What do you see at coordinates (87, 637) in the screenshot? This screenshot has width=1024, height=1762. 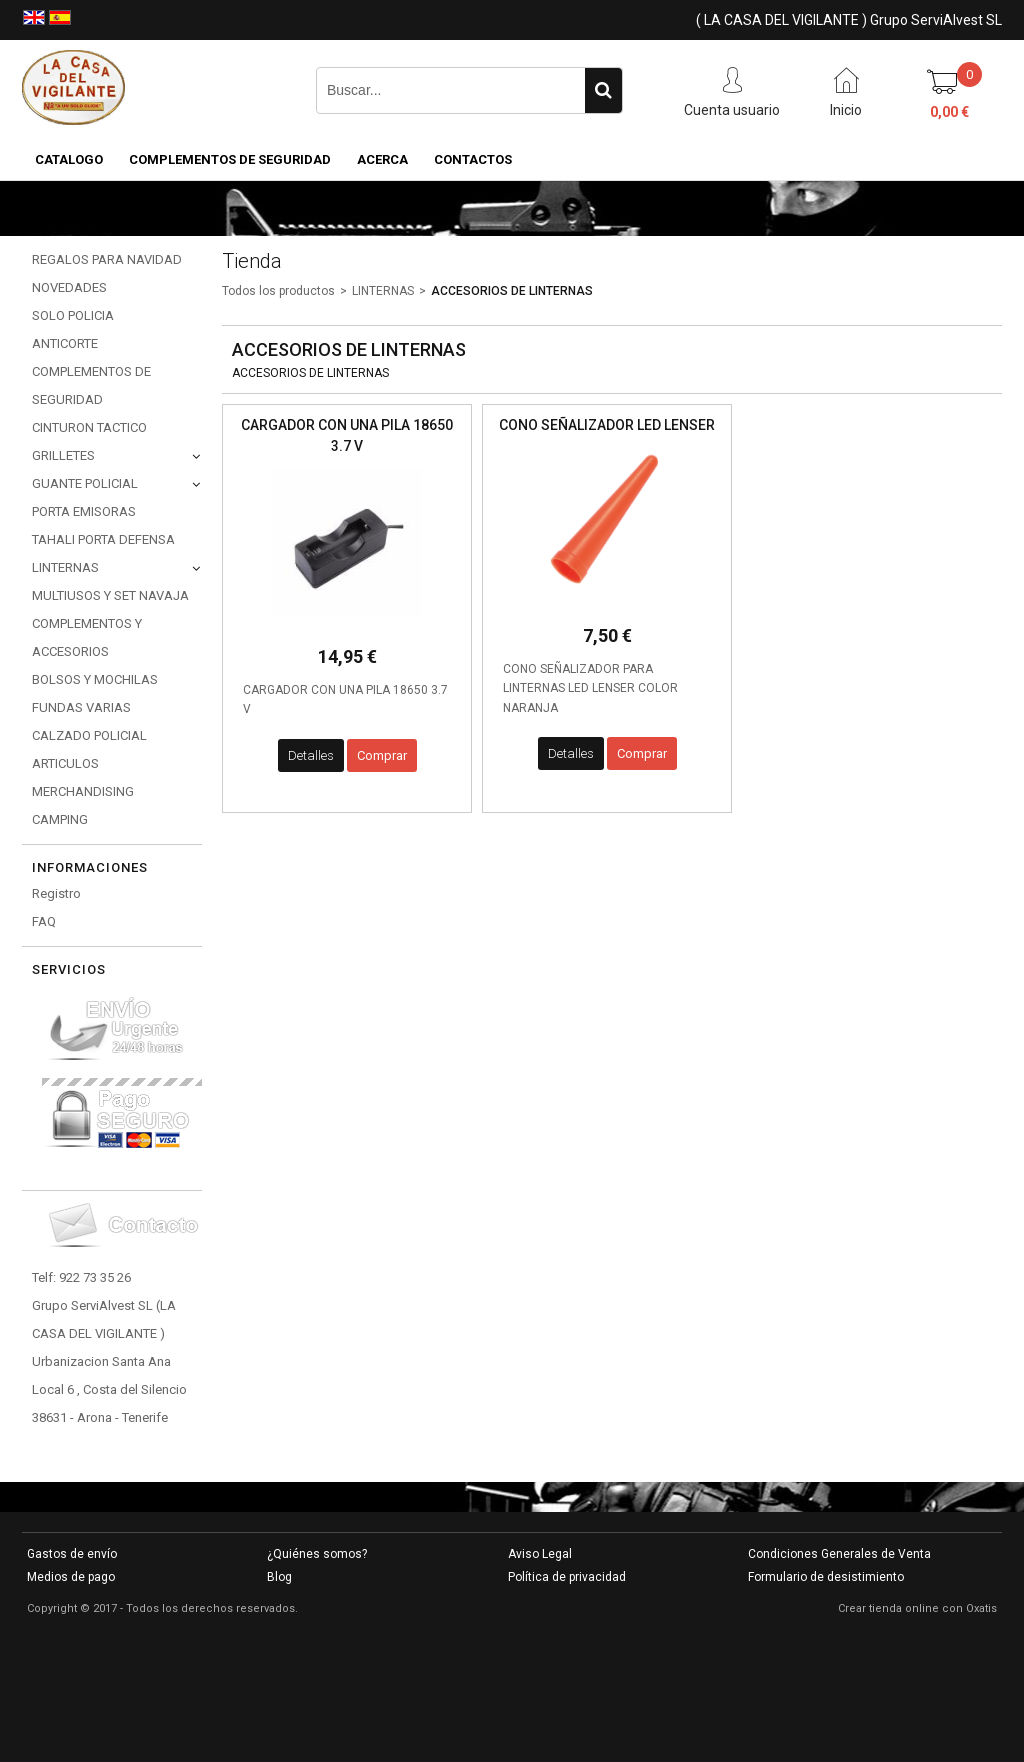 I see `COMPLEMENTOS Y ACCESORIOS` at bounding box center [87, 637].